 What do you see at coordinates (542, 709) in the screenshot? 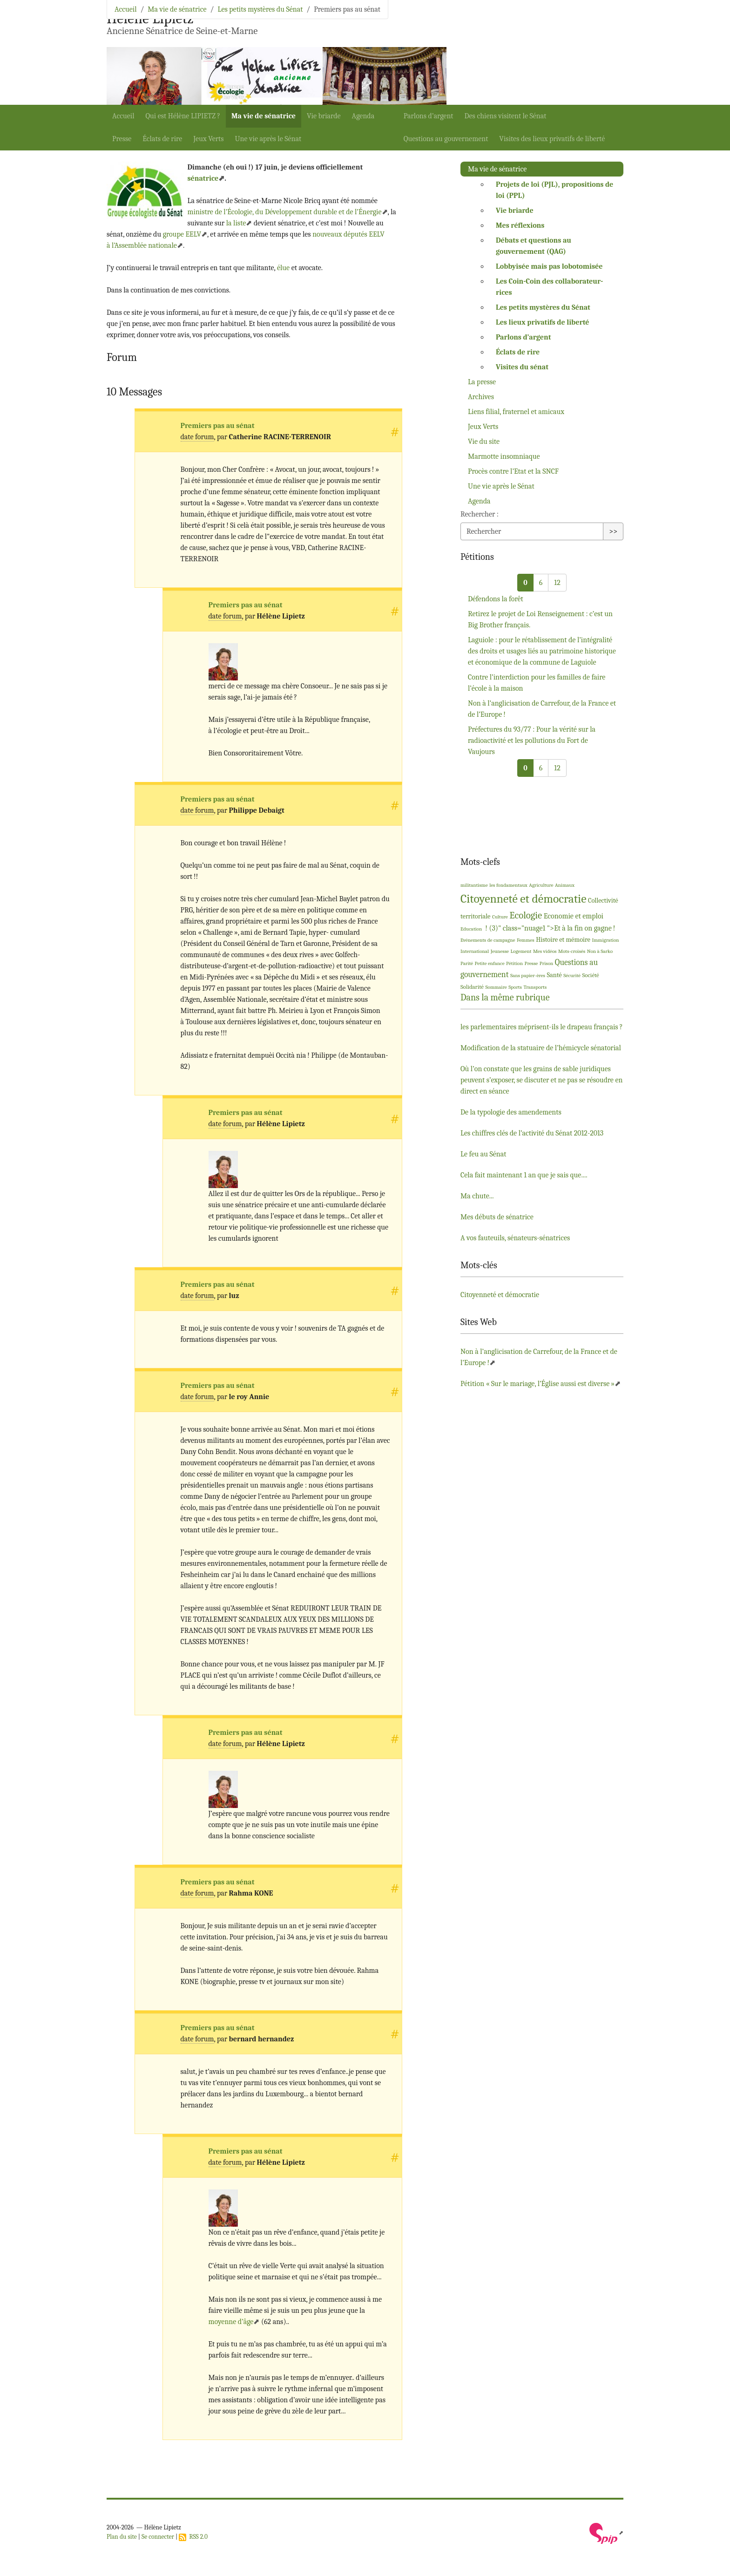
I see `Non à l’anglicisation de Carrefour, de la France et de l’Europe!` at bounding box center [542, 709].